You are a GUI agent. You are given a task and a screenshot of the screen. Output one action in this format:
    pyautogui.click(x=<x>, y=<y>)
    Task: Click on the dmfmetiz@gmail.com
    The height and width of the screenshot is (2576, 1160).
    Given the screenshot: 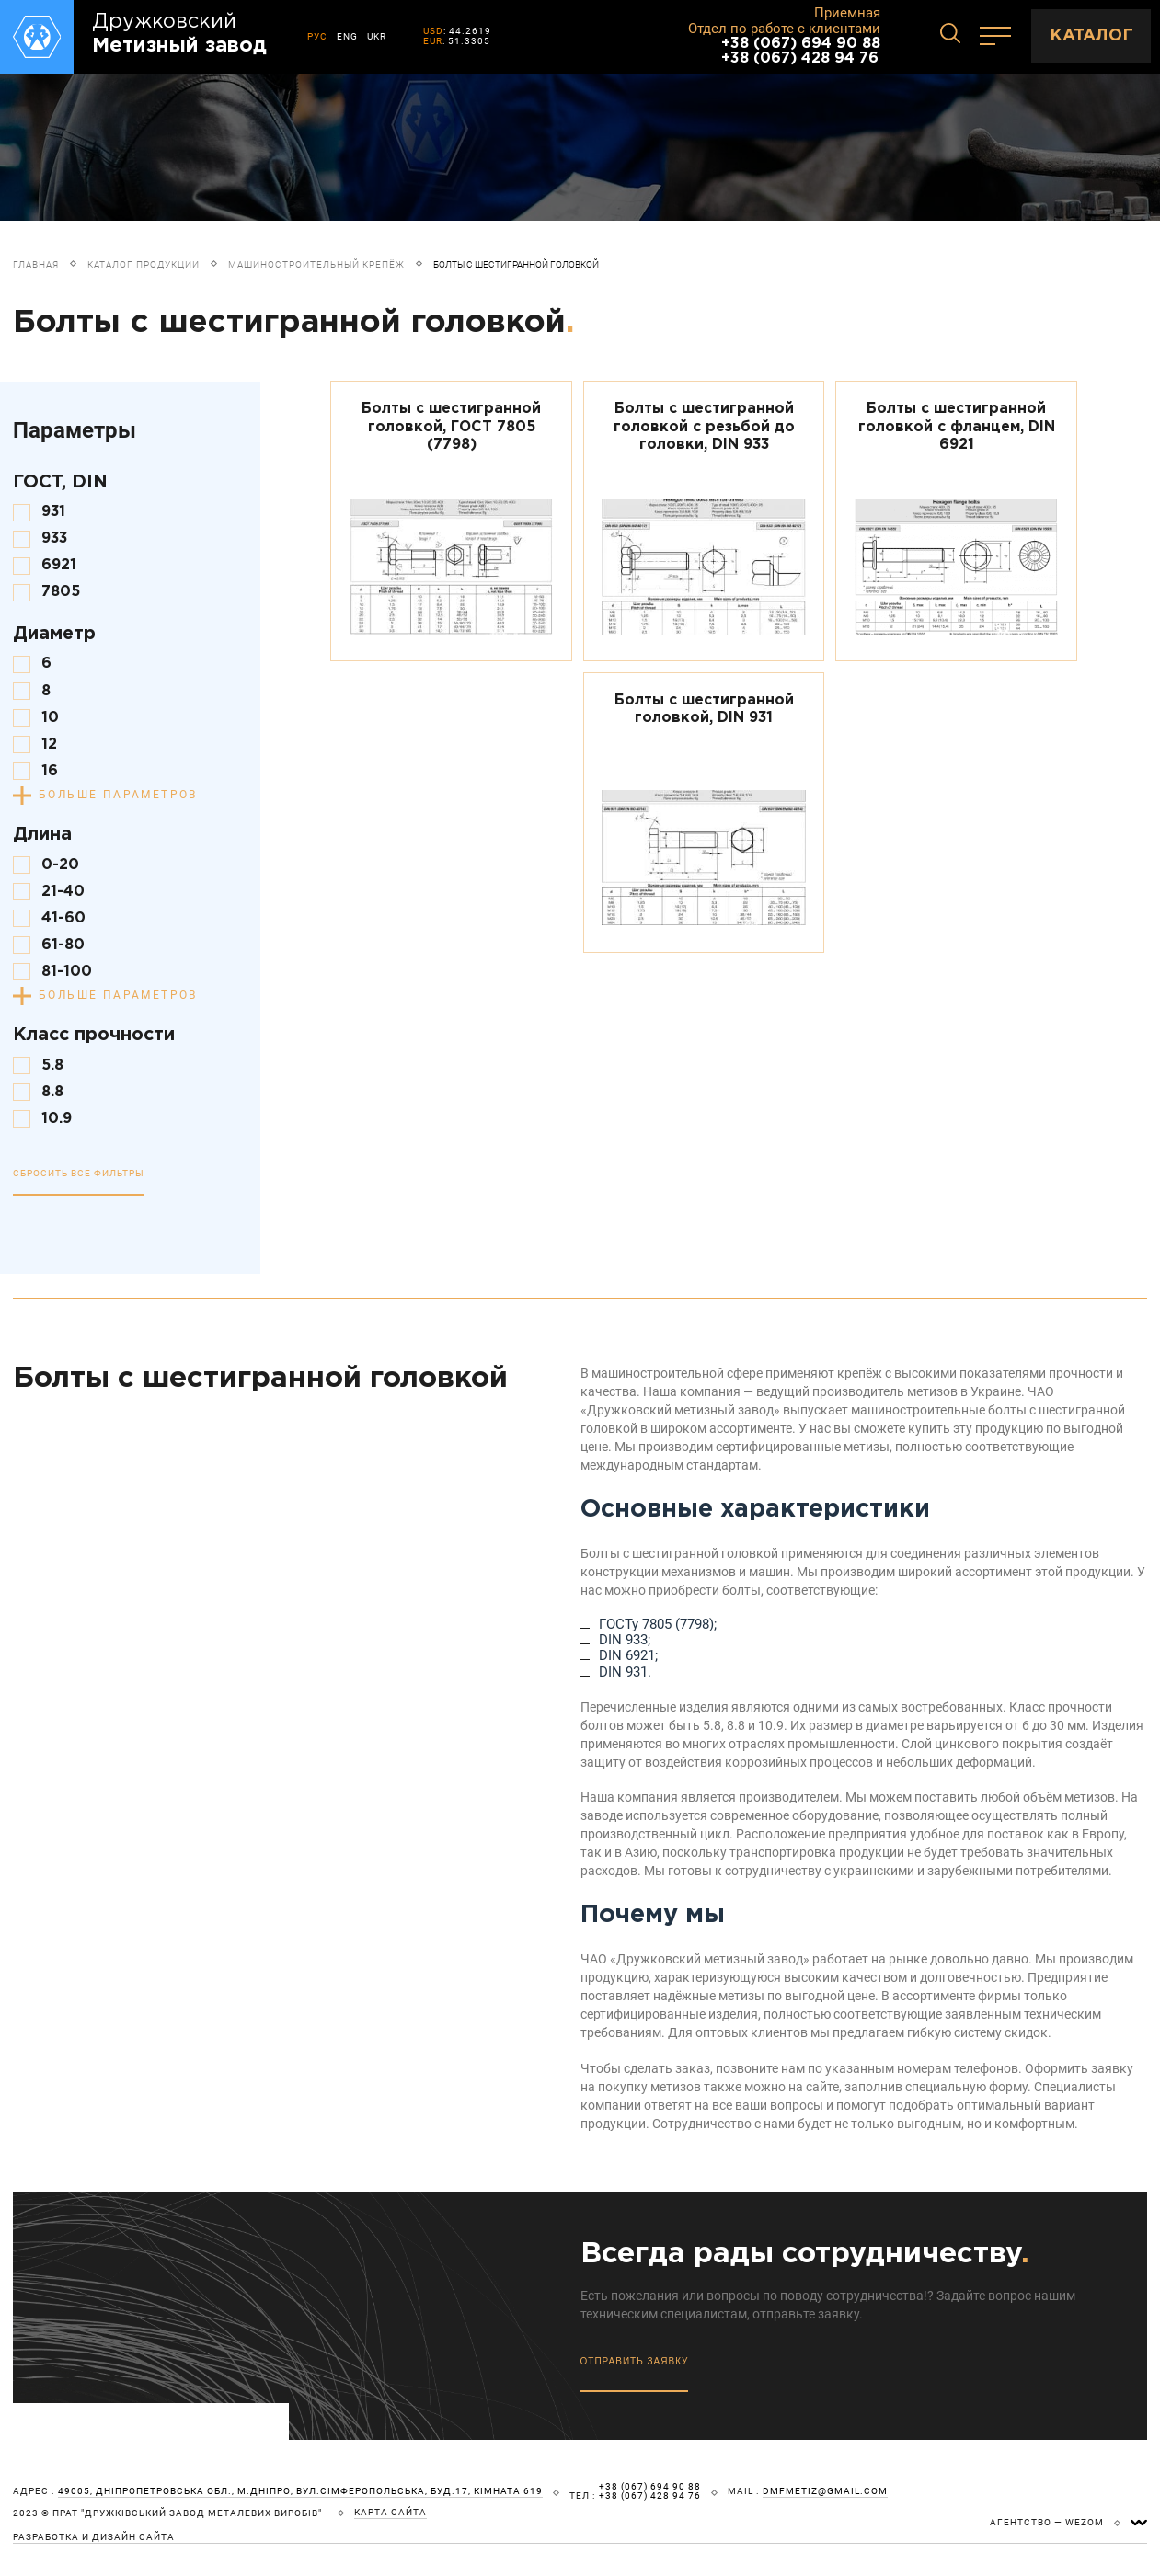 What is the action you would take?
    pyautogui.click(x=825, y=2491)
    